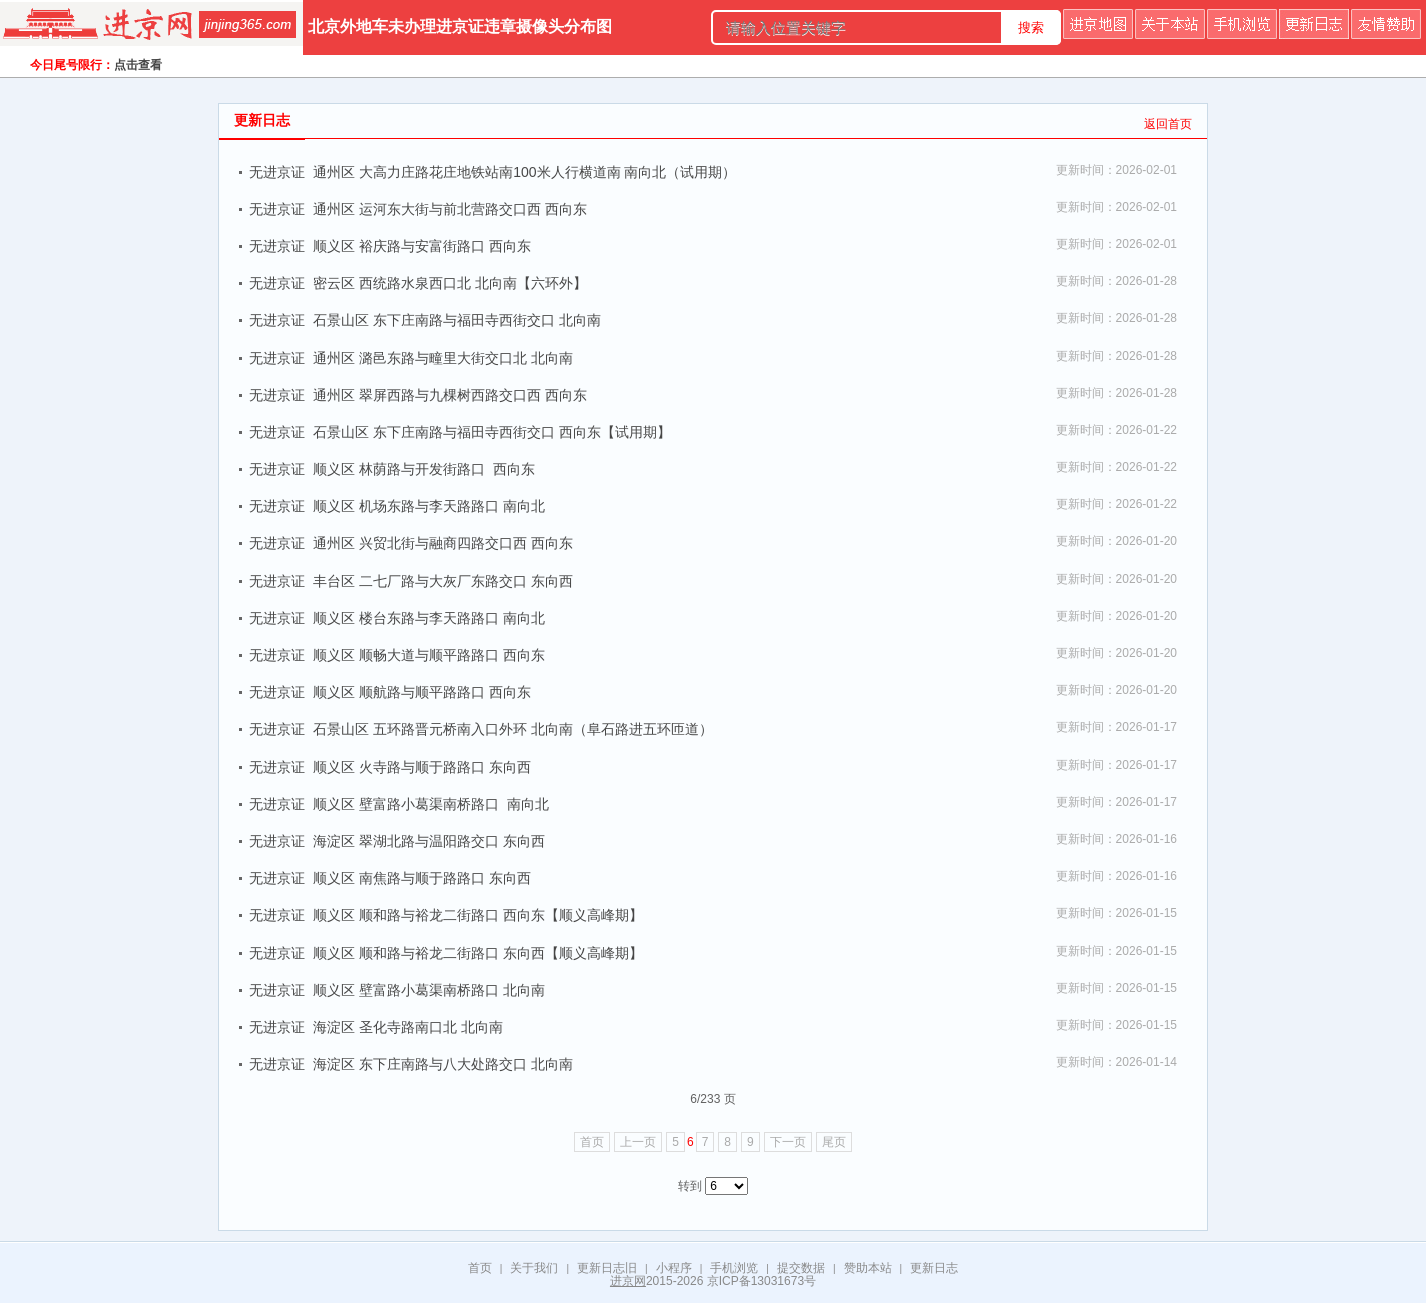 This screenshot has height=1303, width=1426. I want to click on 丰台区 二七厂路与大灰厂东路交口 东向西, so click(443, 581).